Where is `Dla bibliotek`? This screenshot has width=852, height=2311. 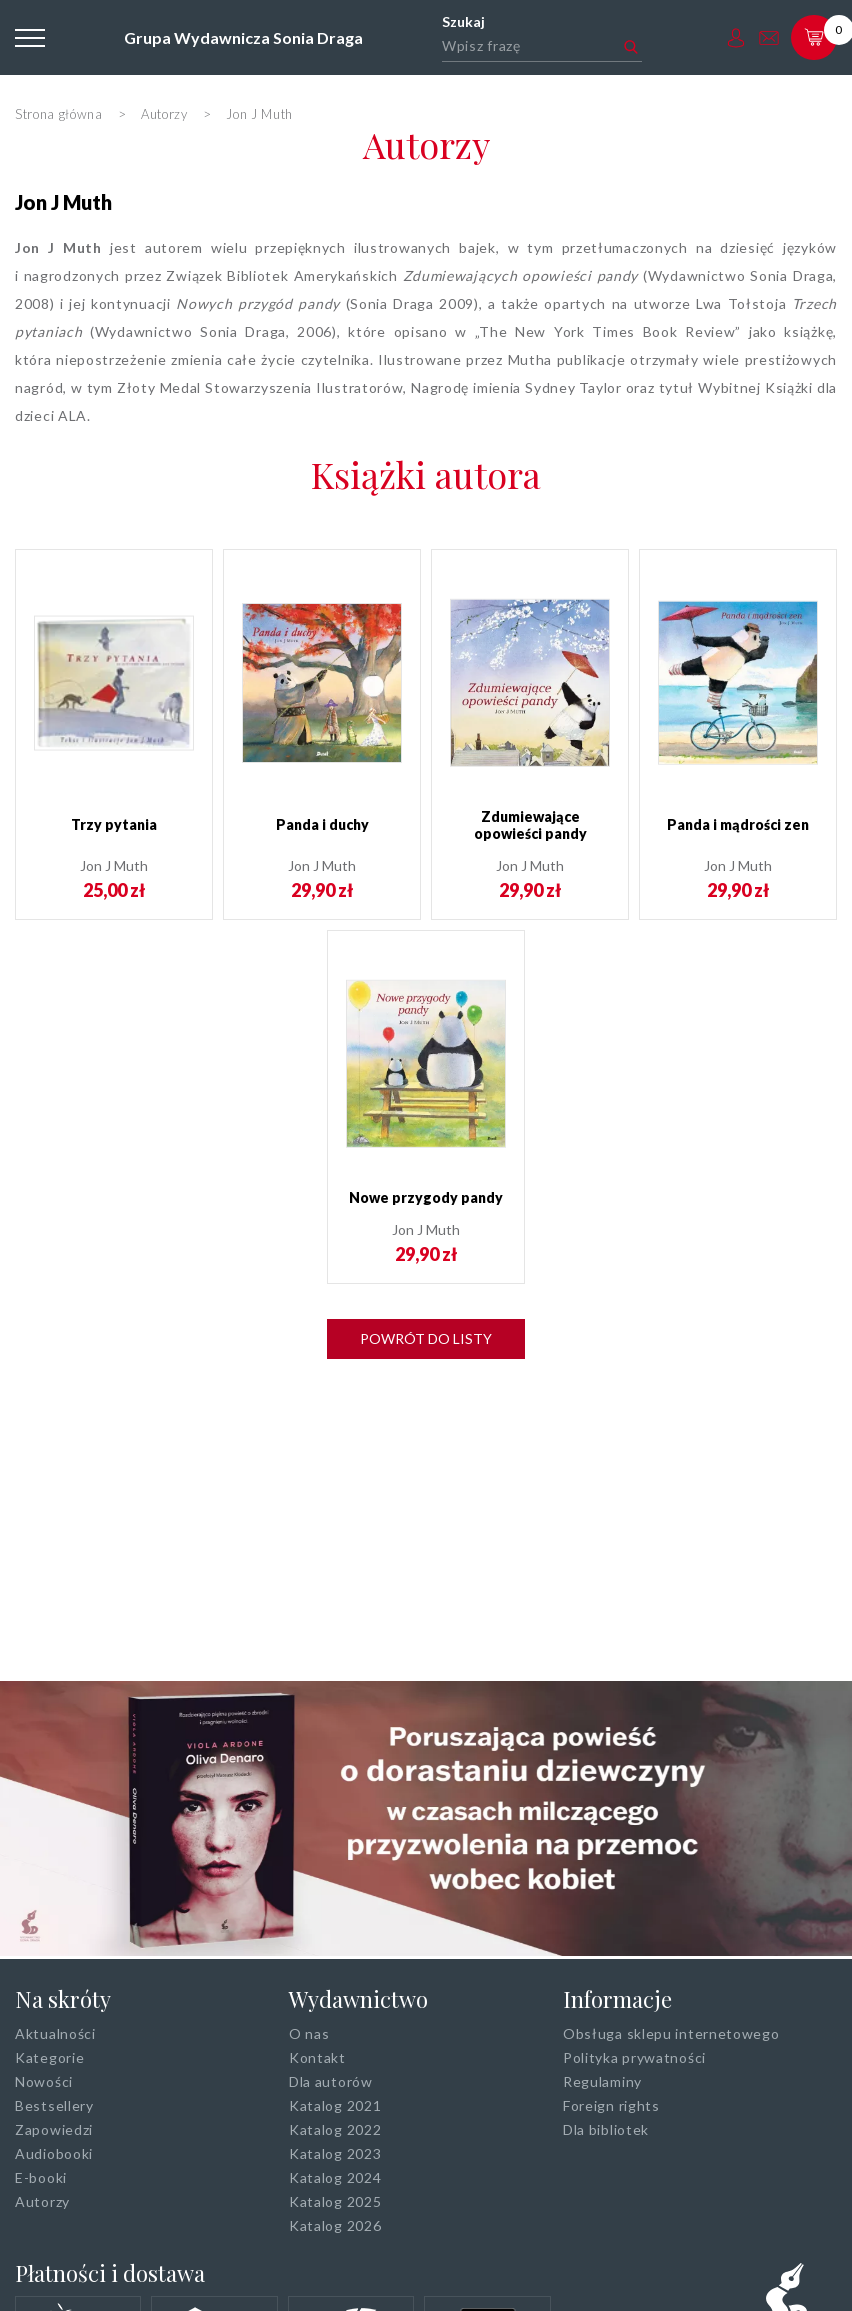 Dla bibliotek is located at coordinates (606, 2129).